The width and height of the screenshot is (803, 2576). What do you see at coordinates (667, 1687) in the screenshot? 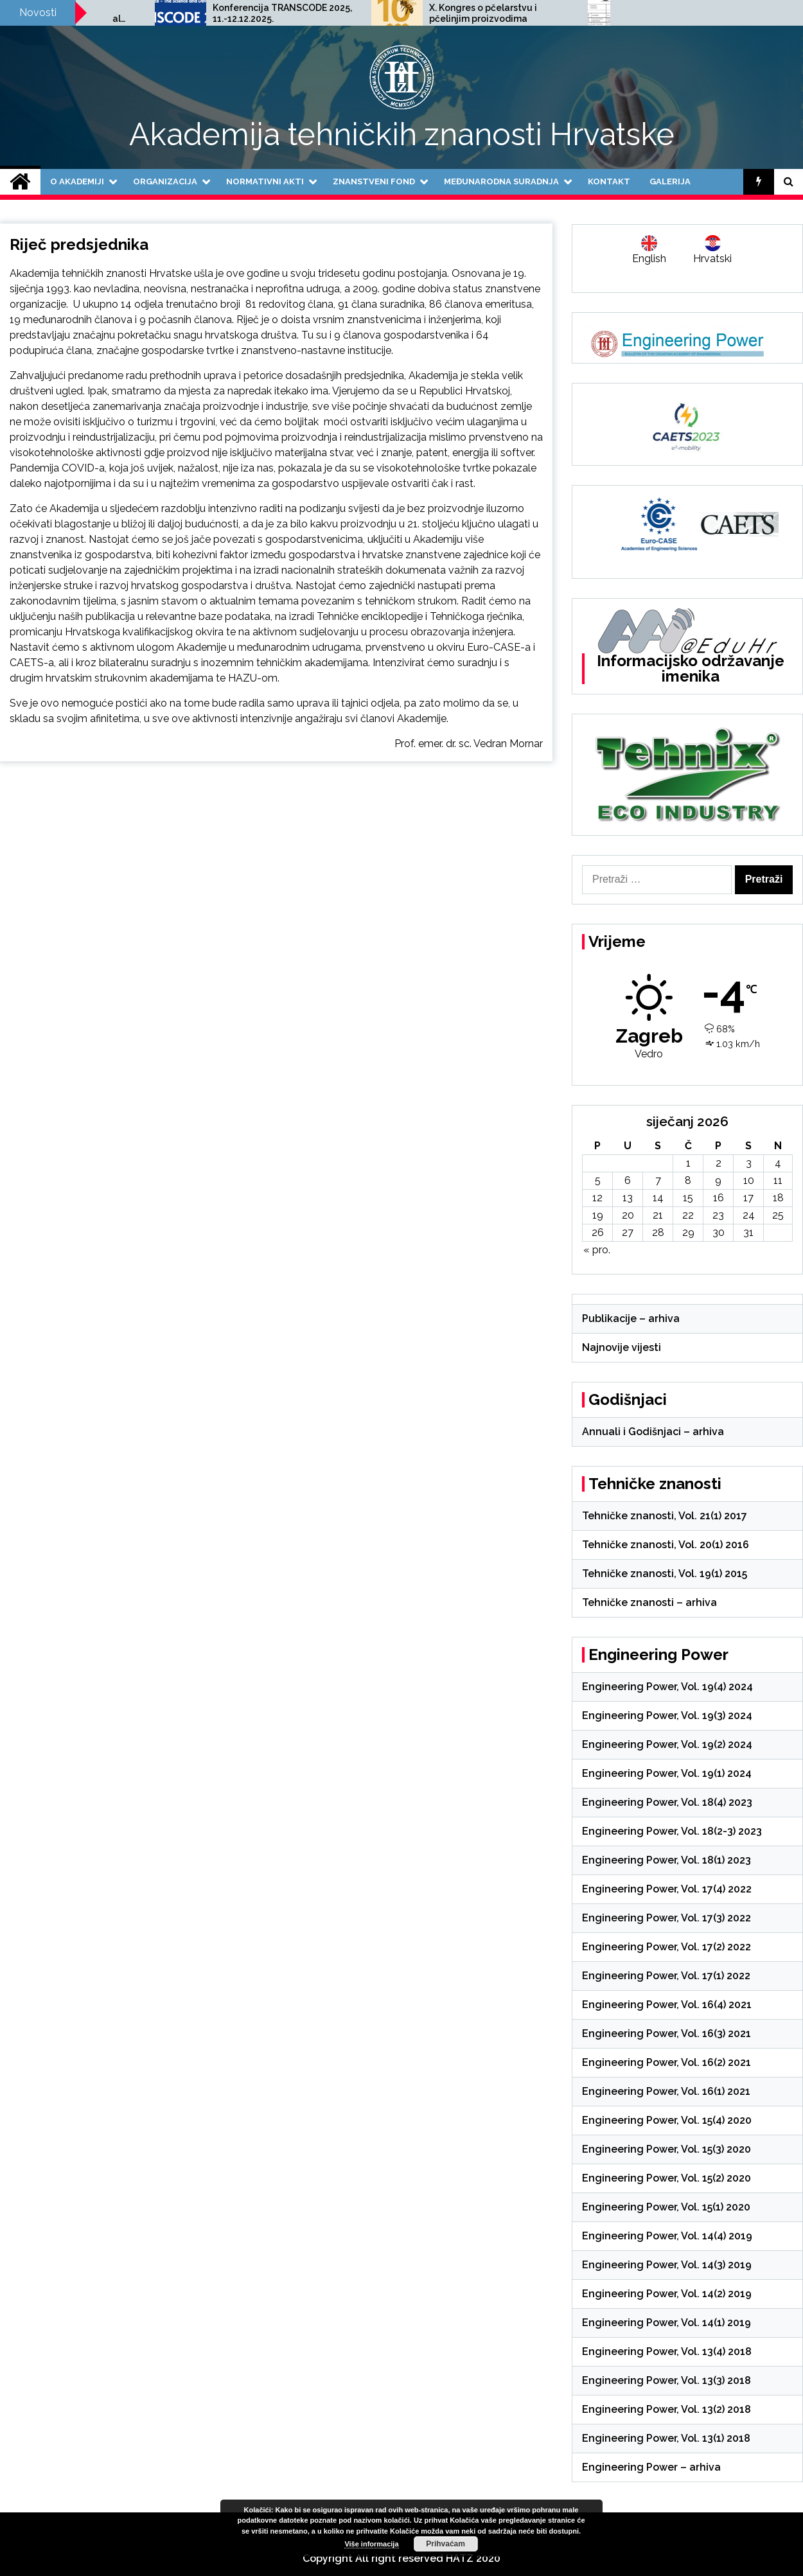
I see `Engineering Power, Vol. 19(4) 2024` at bounding box center [667, 1687].